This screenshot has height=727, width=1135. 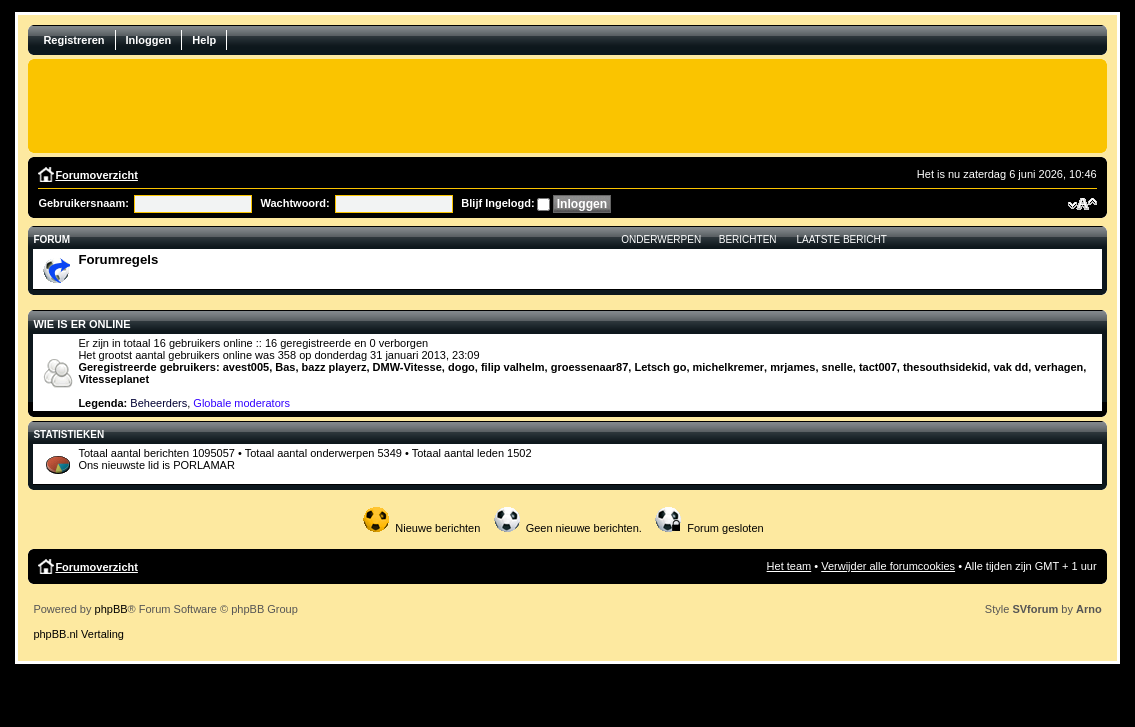 I want to click on phpBB, so click(x=111, y=609).